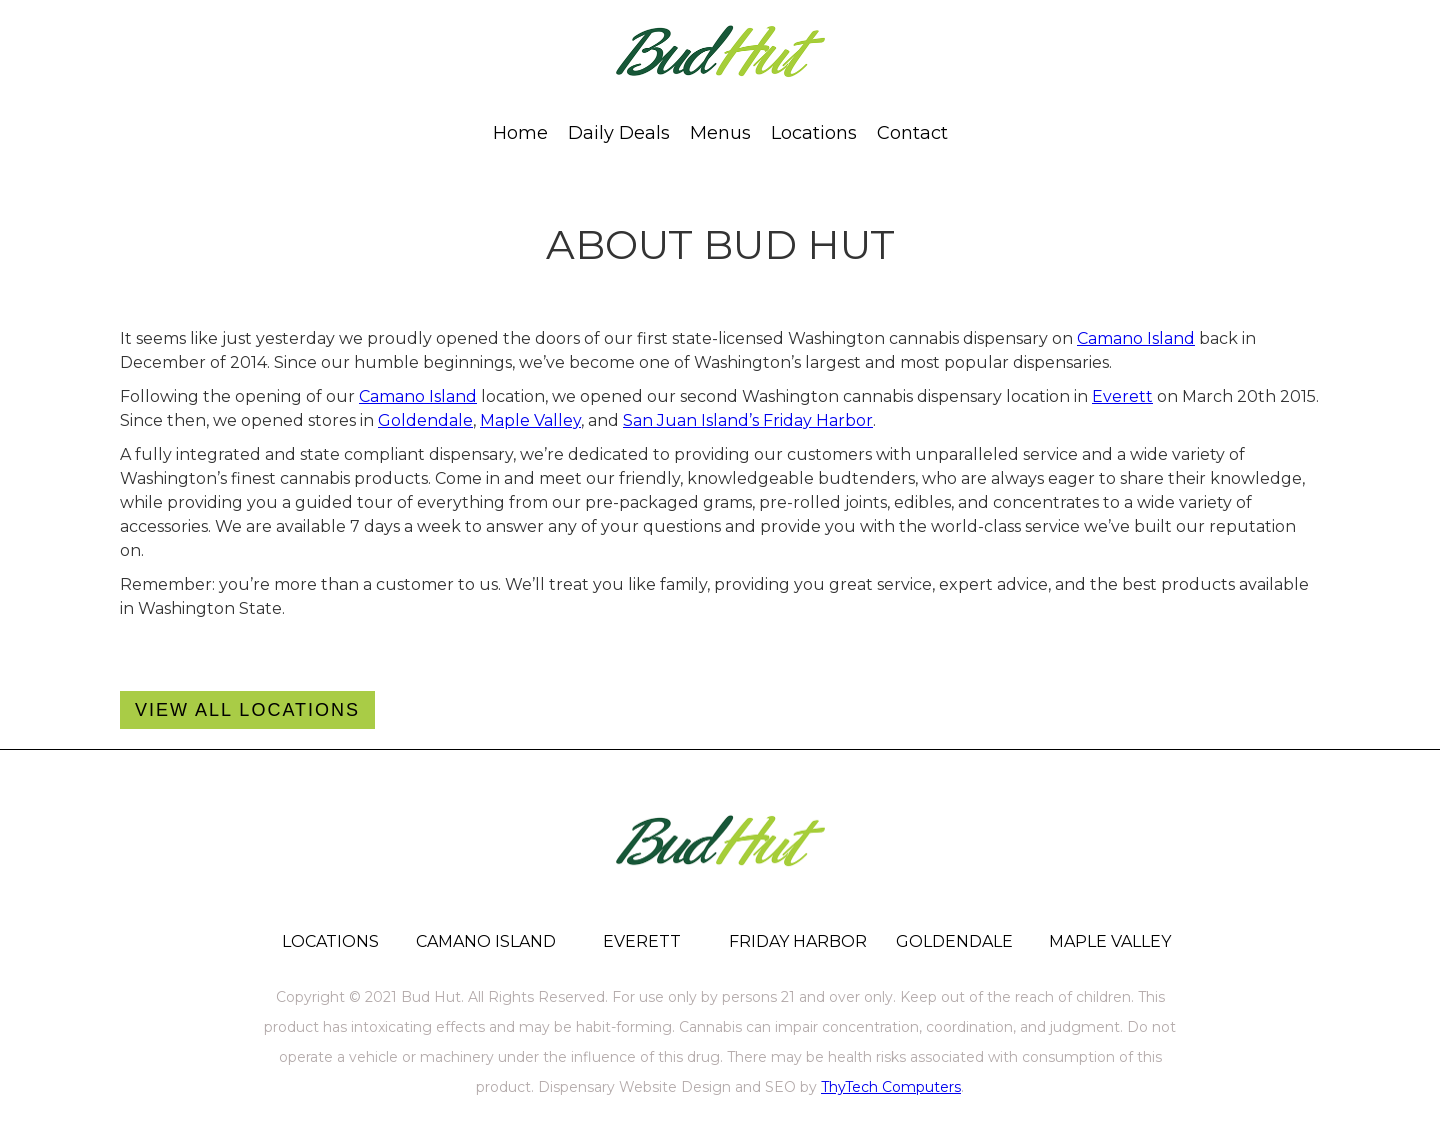  What do you see at coordinates (1122, 396) in the screenshot?
I see `Everett` at bounding box center [1122, 396].